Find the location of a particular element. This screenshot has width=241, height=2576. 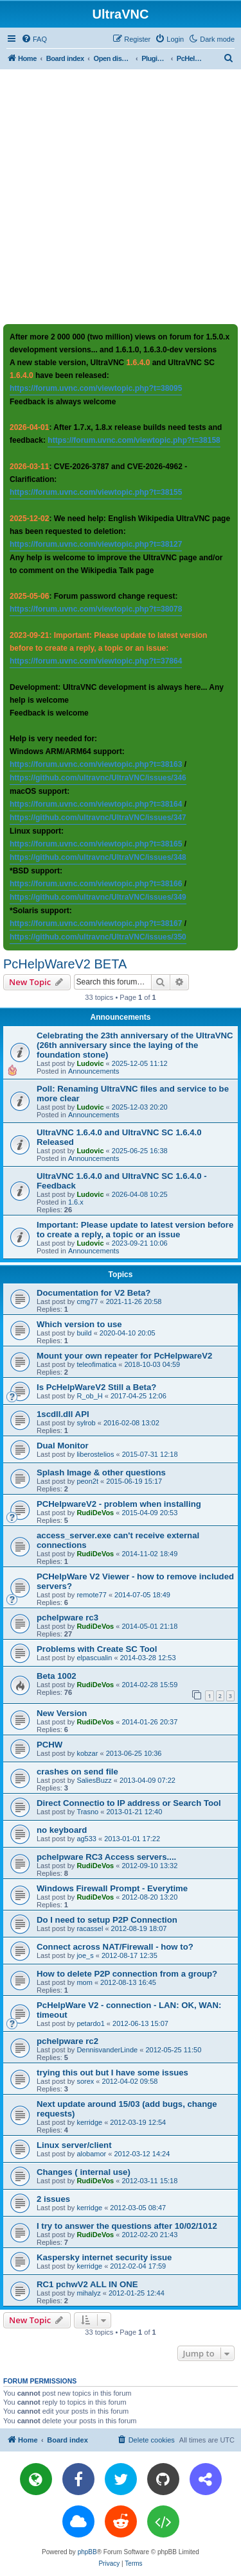

Beta 1002 is located at coordinates (56, 1676).